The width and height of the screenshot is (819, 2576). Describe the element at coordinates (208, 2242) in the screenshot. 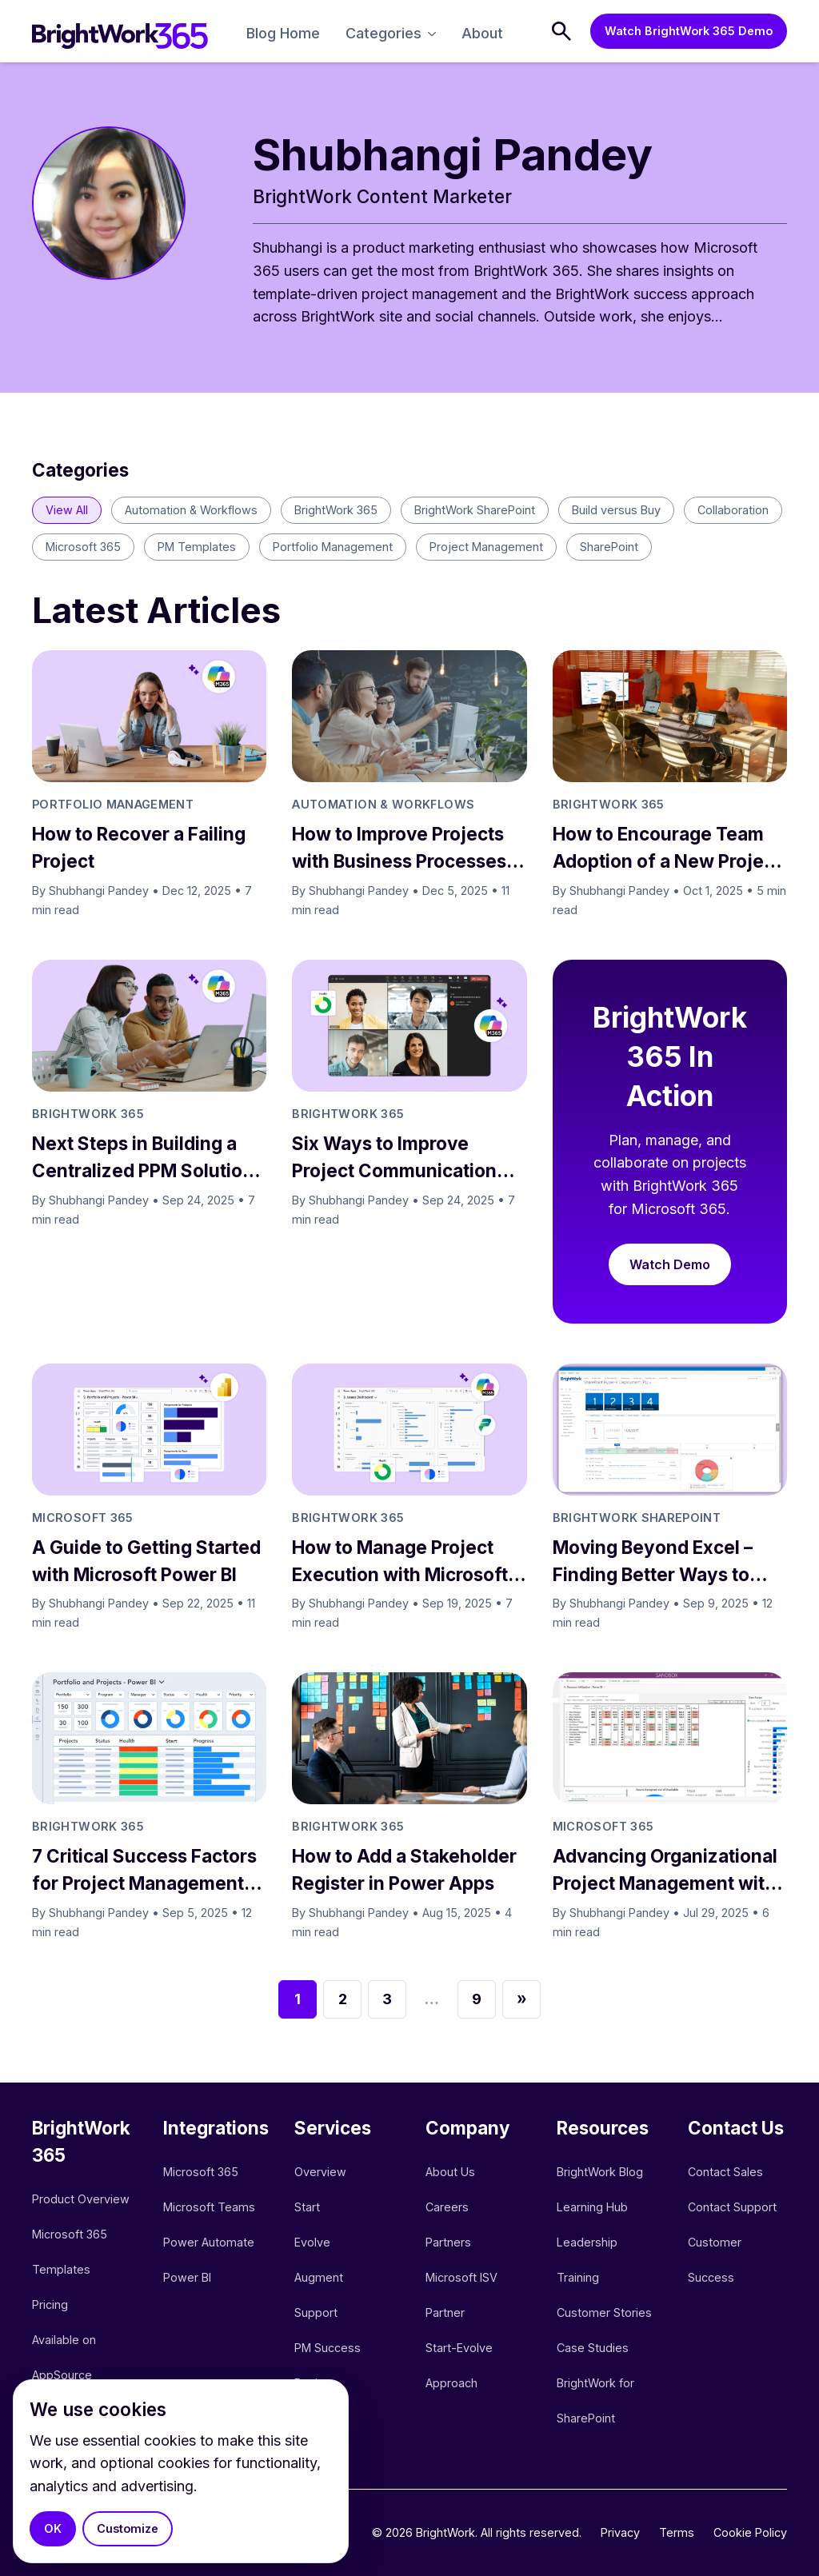

I see `Power Automate` at that location.